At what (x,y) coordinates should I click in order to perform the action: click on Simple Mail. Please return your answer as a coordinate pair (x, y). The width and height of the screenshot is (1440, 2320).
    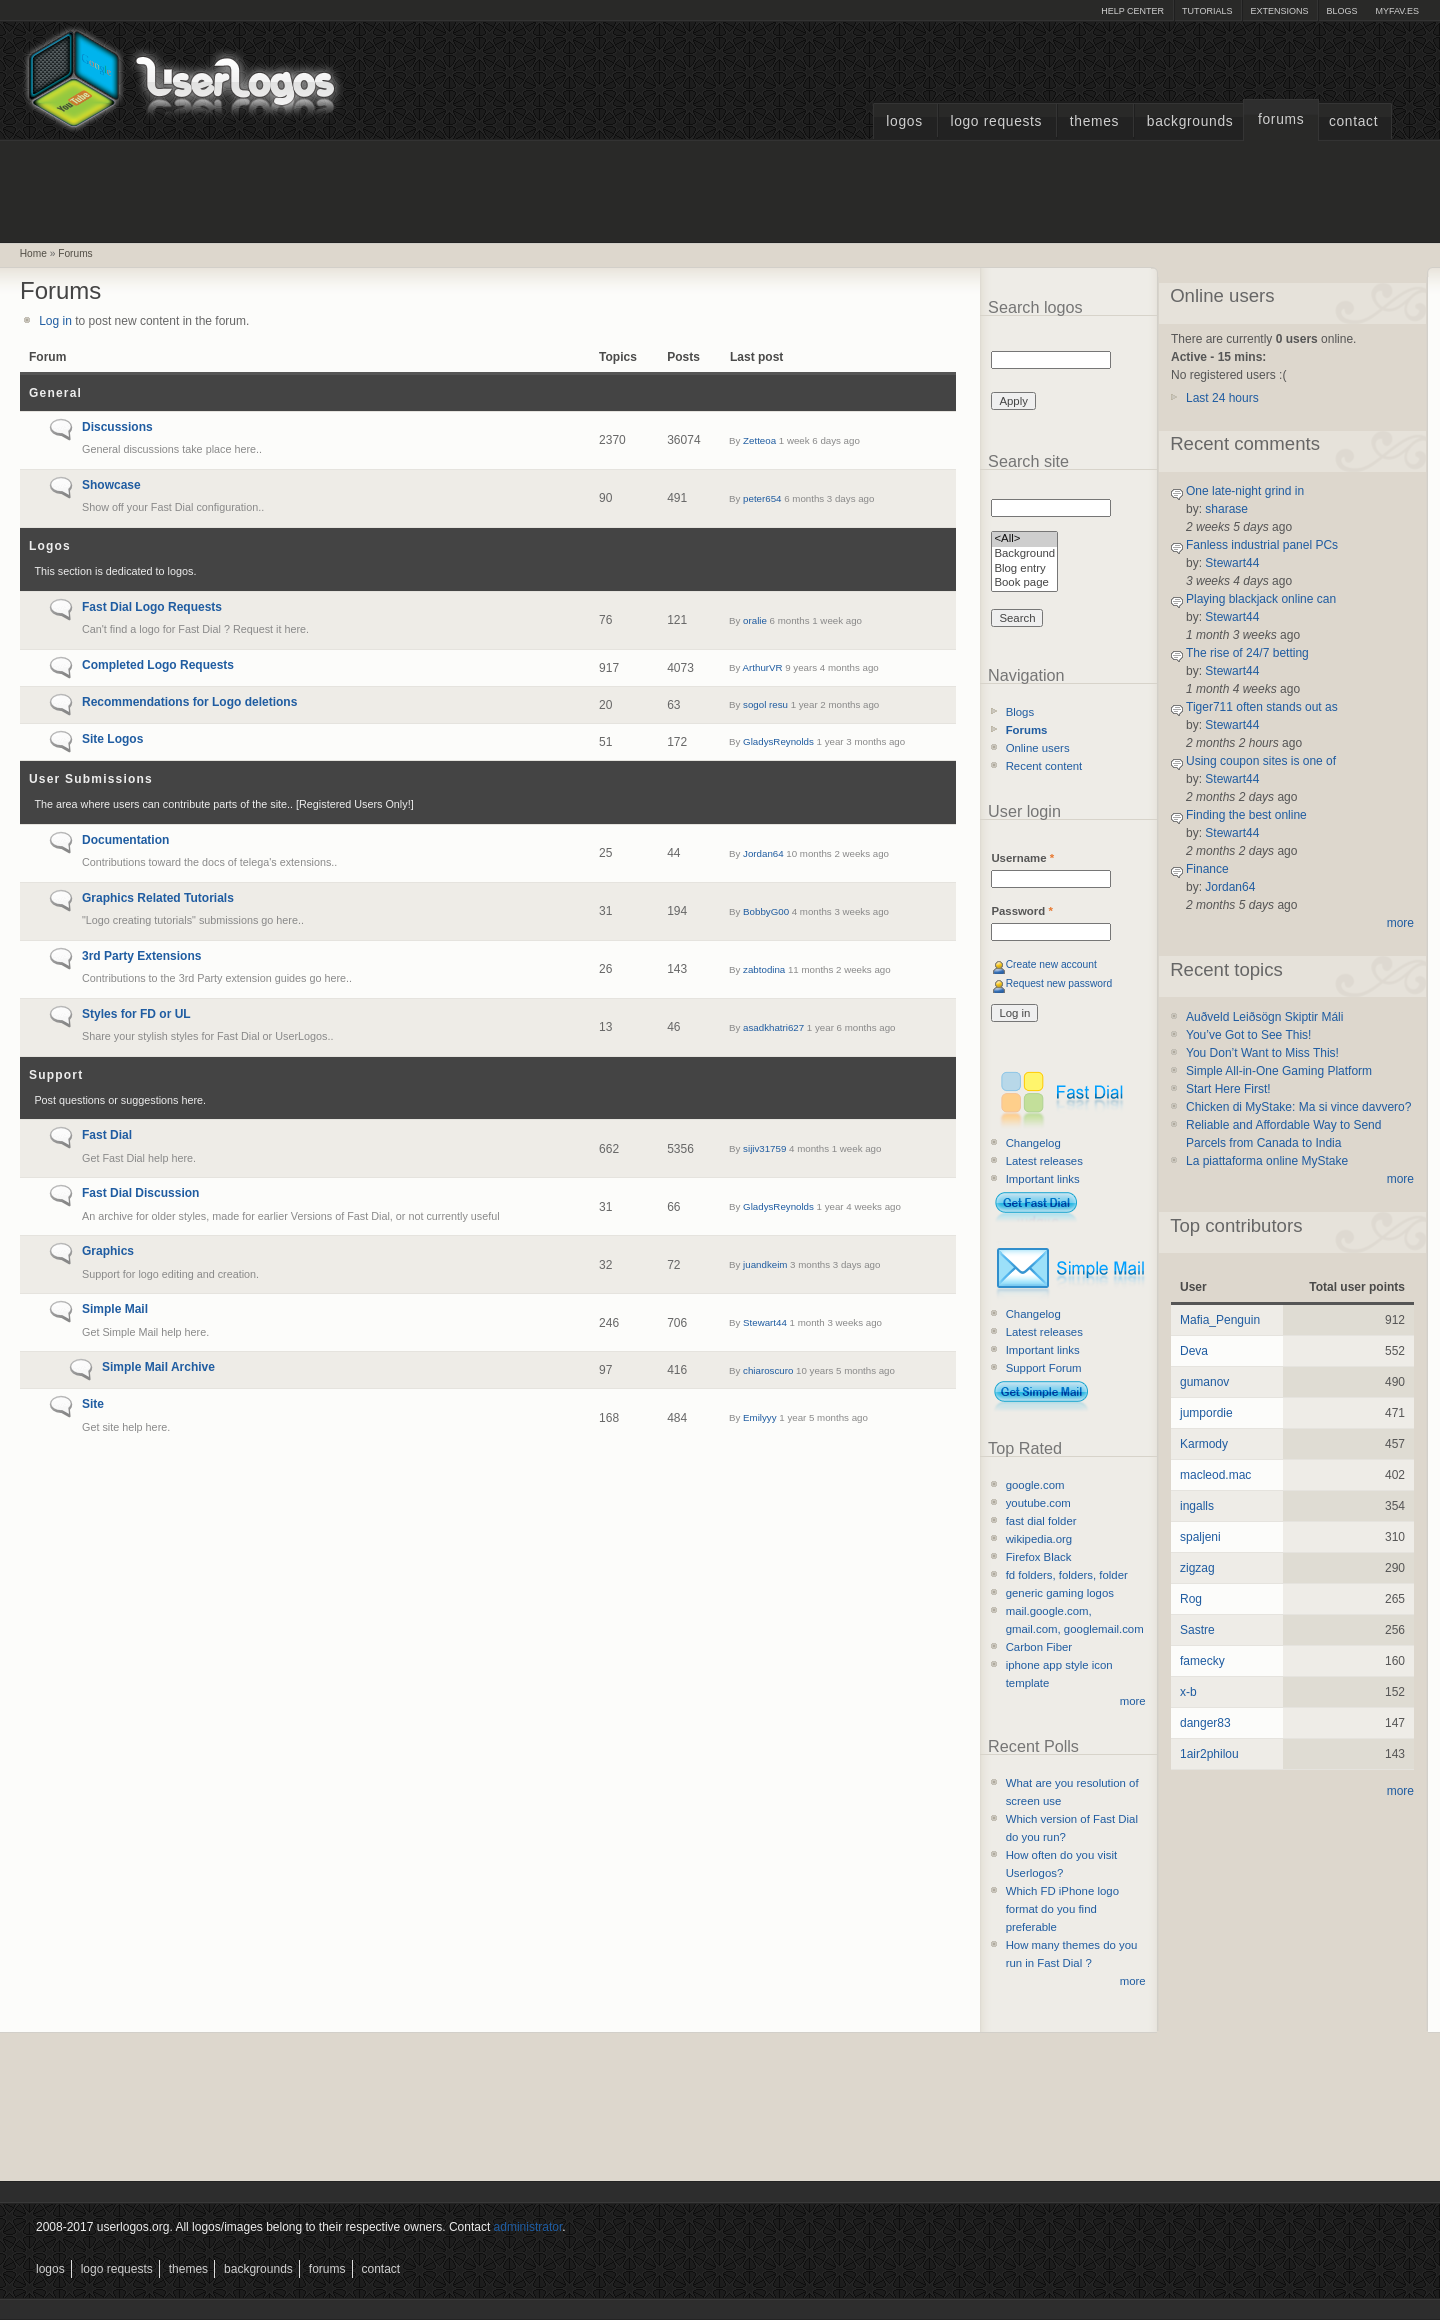
    Looking at the image, I should click on (115, 1309).